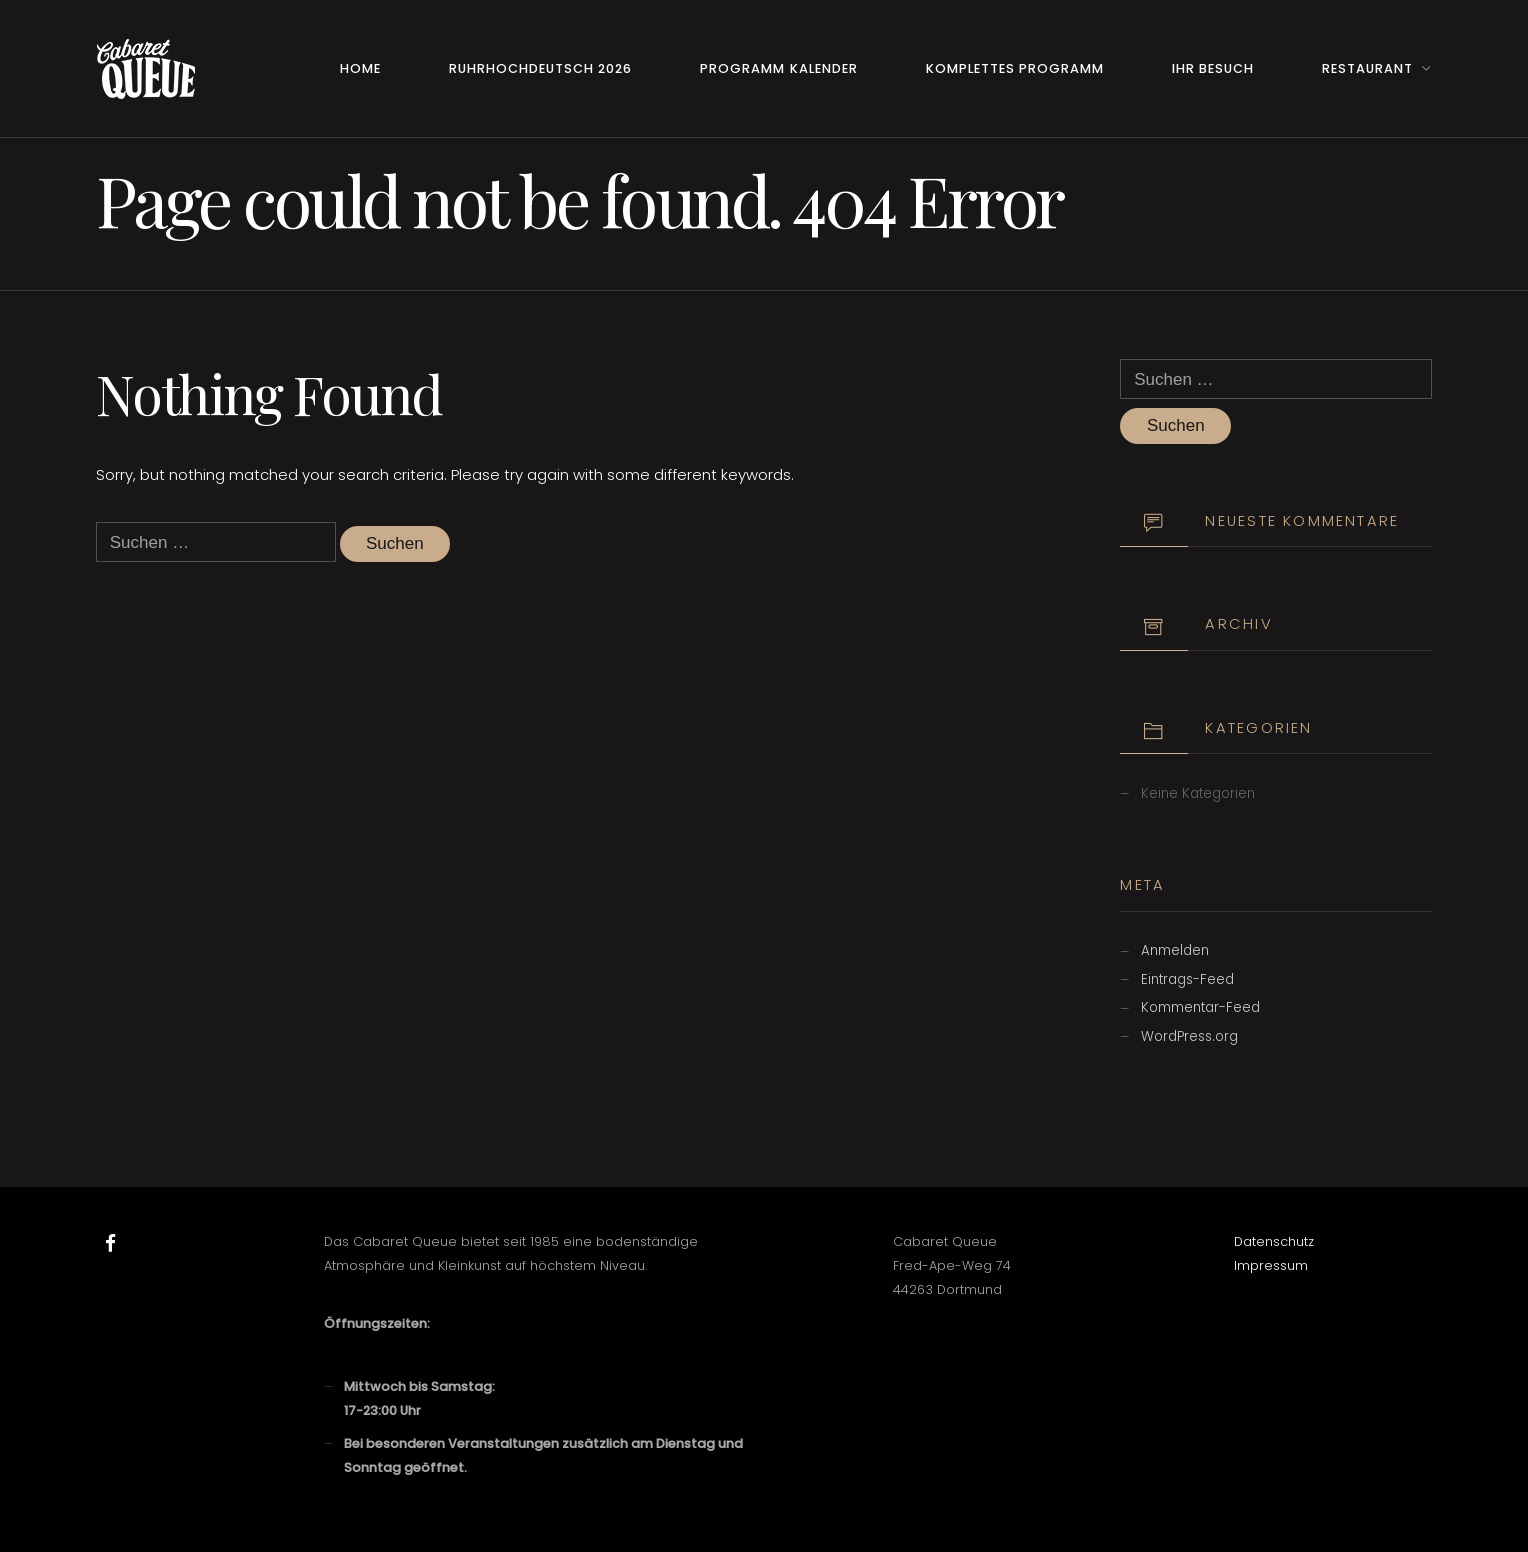  Describe the element at coordinates (1271, 1265) in the screenshot. I see `Impressum` at that location.